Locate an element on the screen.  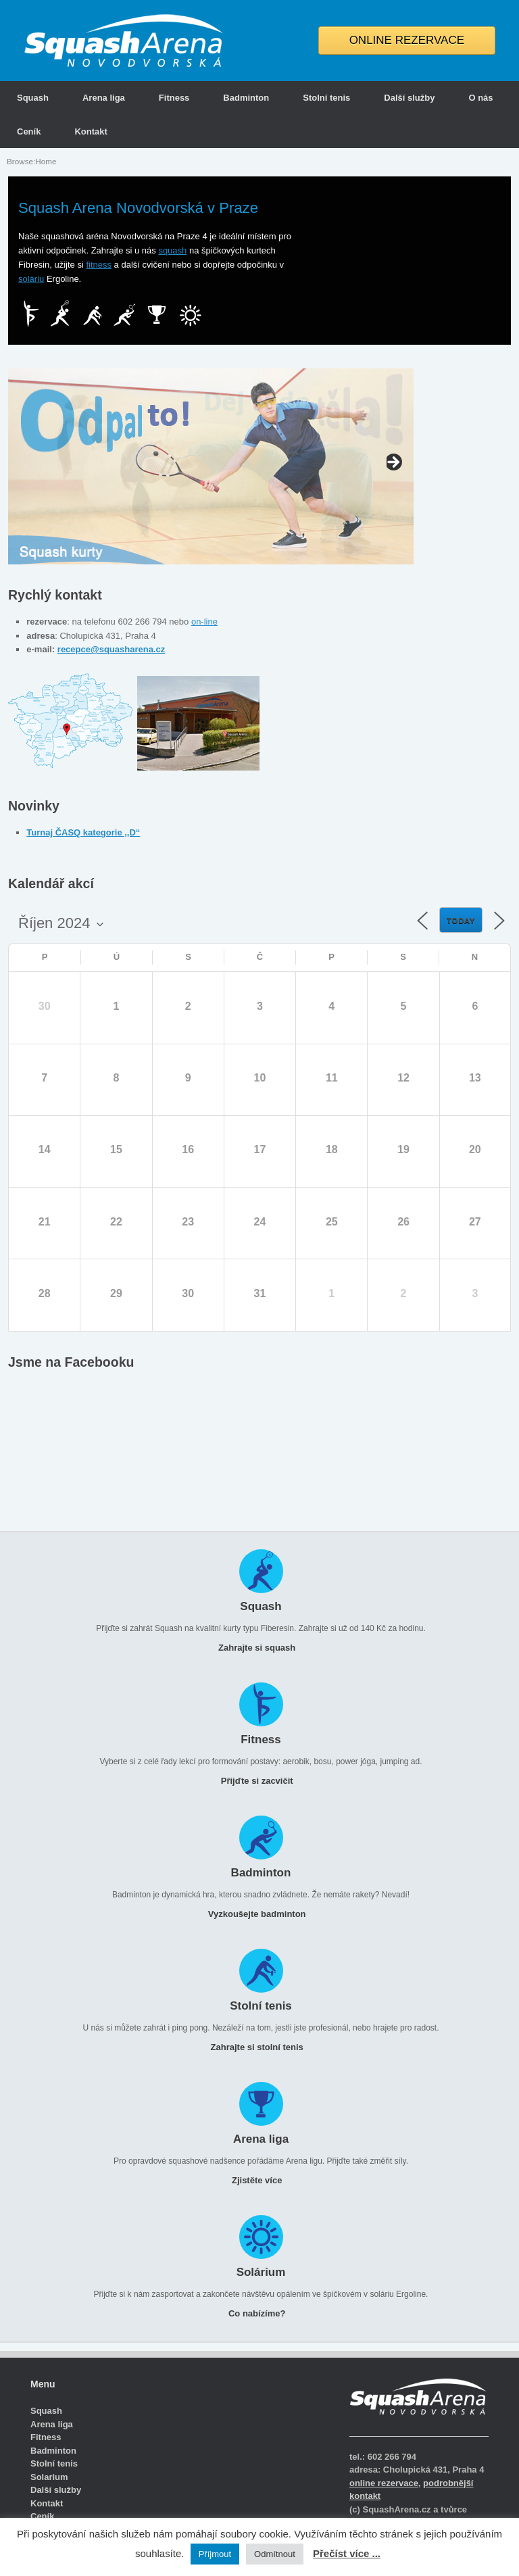
on-line is located at coordinates (204, 621).